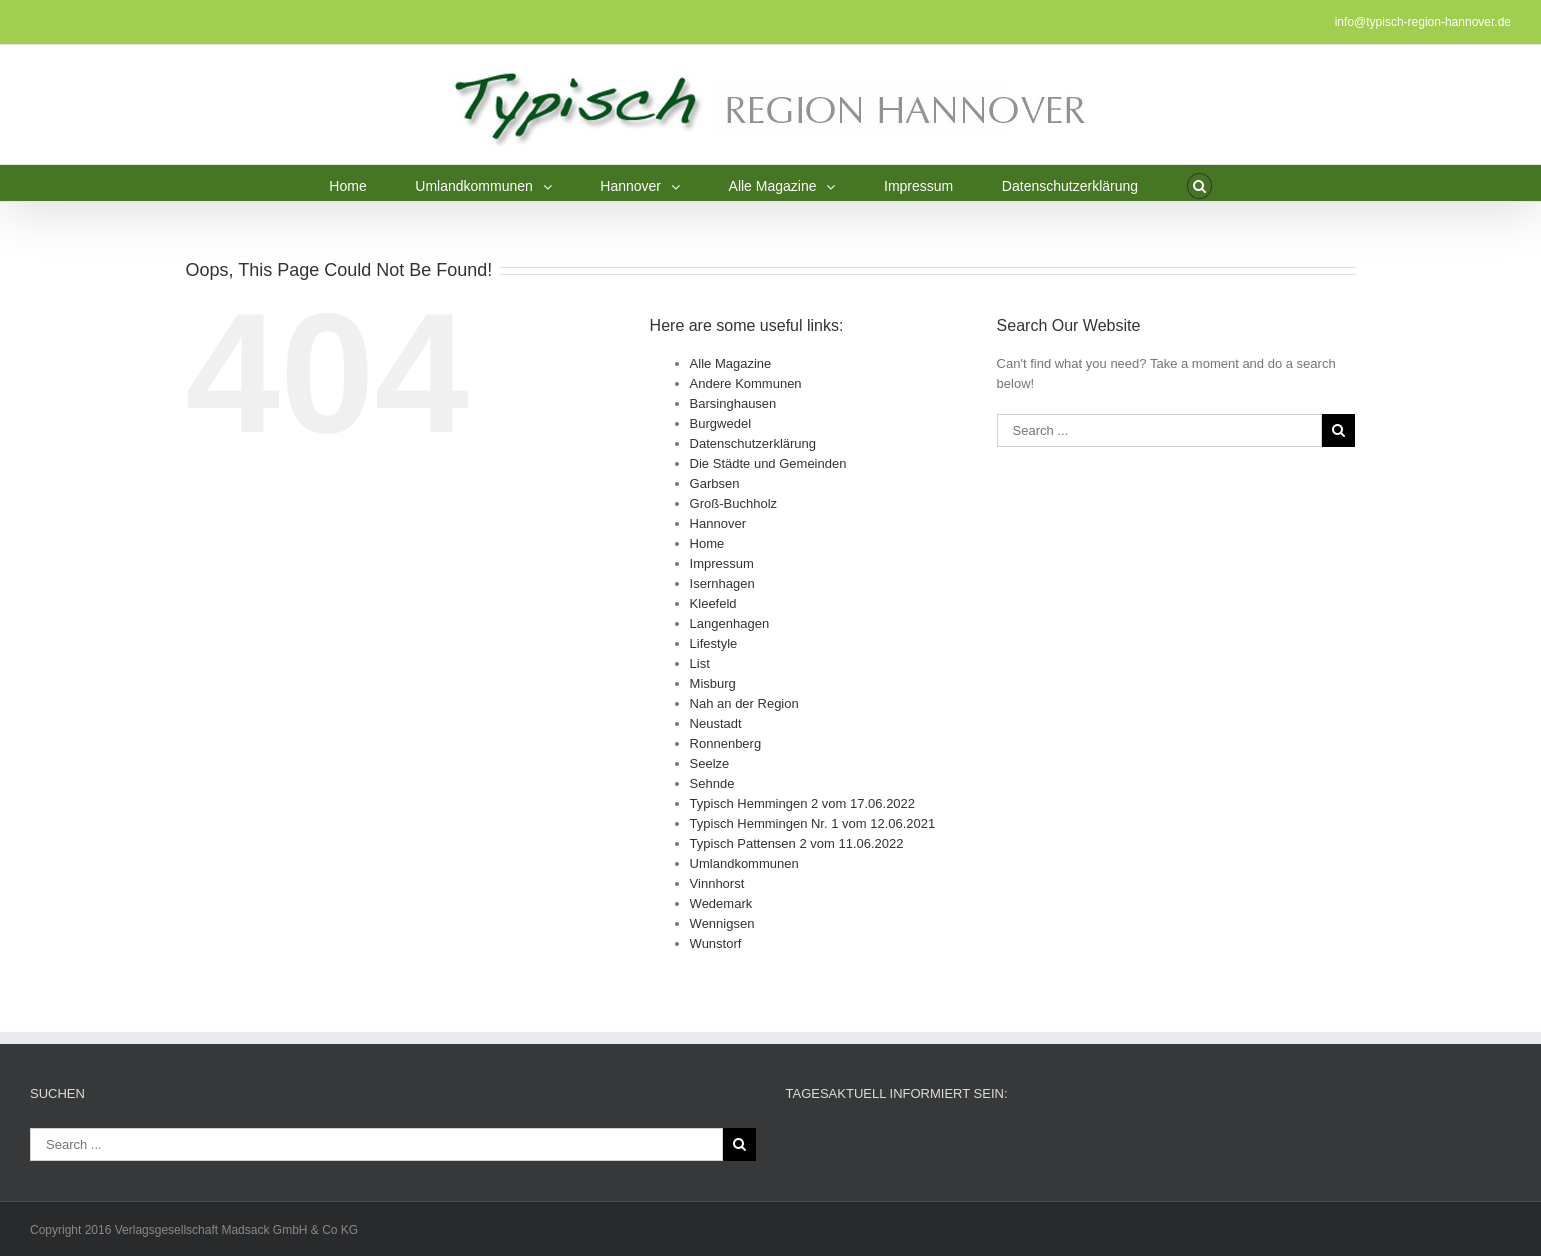 This screenshot has width=1541, height=1256. I want to click on Typisch Hemmingen 2 vom 17.06.2022, so click(802, 803).